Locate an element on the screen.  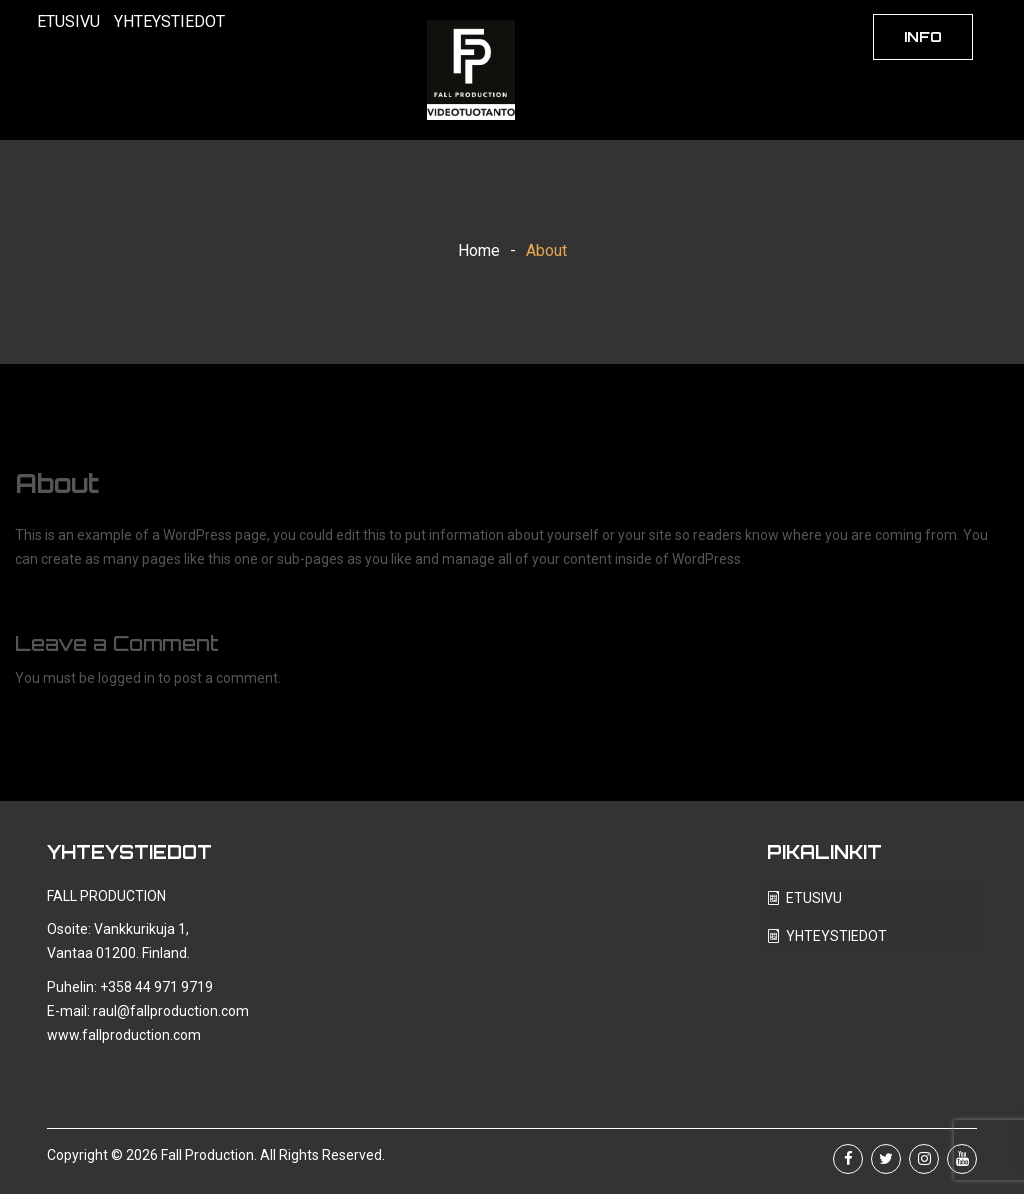
raul@fallproduction.com is located at coordinates (171, 1011).